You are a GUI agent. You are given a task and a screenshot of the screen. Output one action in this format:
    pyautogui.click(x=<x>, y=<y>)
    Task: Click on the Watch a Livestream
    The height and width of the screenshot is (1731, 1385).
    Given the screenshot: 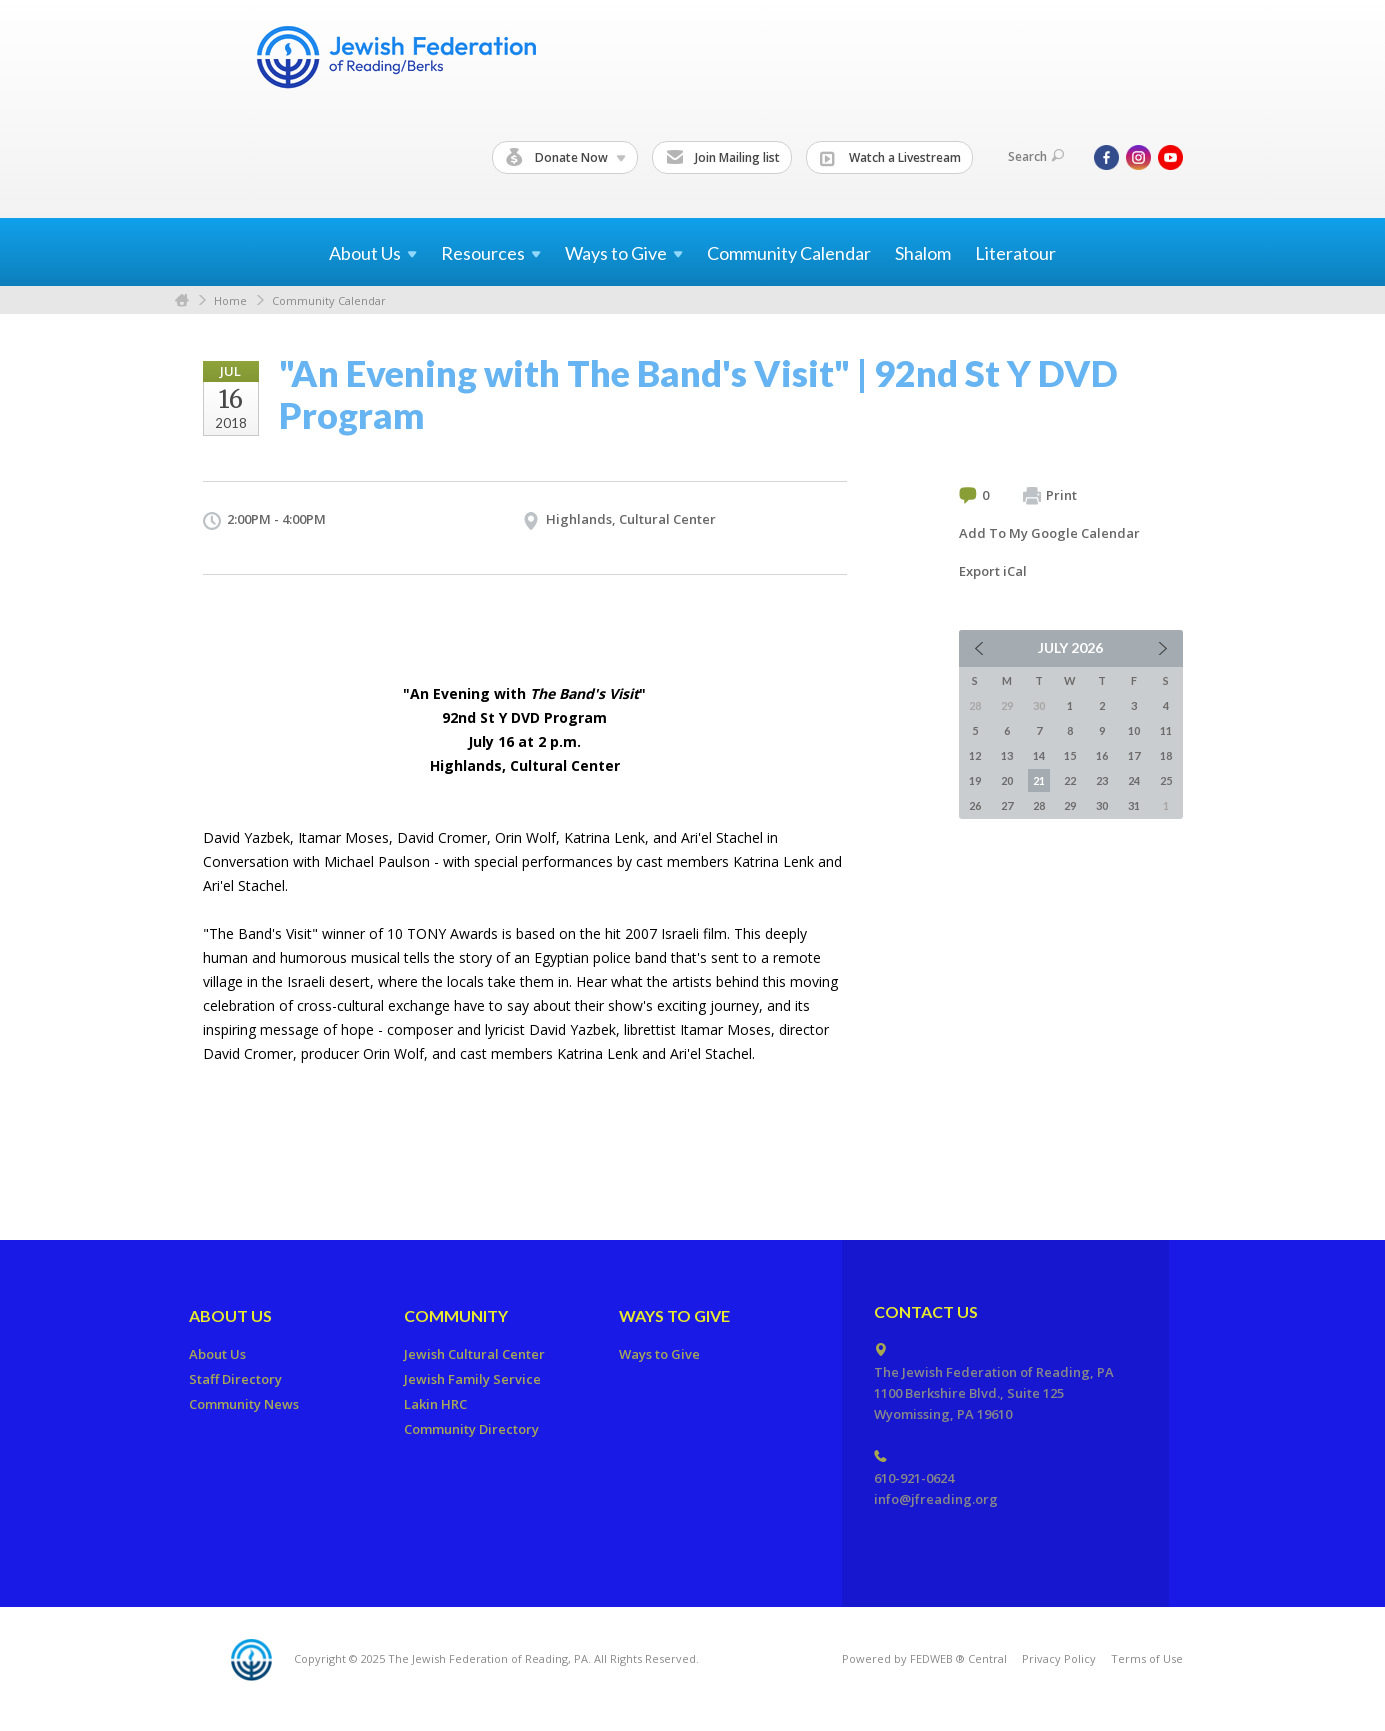 What is the action you would take?
    pyautogui.click(x=890, y=158)
    